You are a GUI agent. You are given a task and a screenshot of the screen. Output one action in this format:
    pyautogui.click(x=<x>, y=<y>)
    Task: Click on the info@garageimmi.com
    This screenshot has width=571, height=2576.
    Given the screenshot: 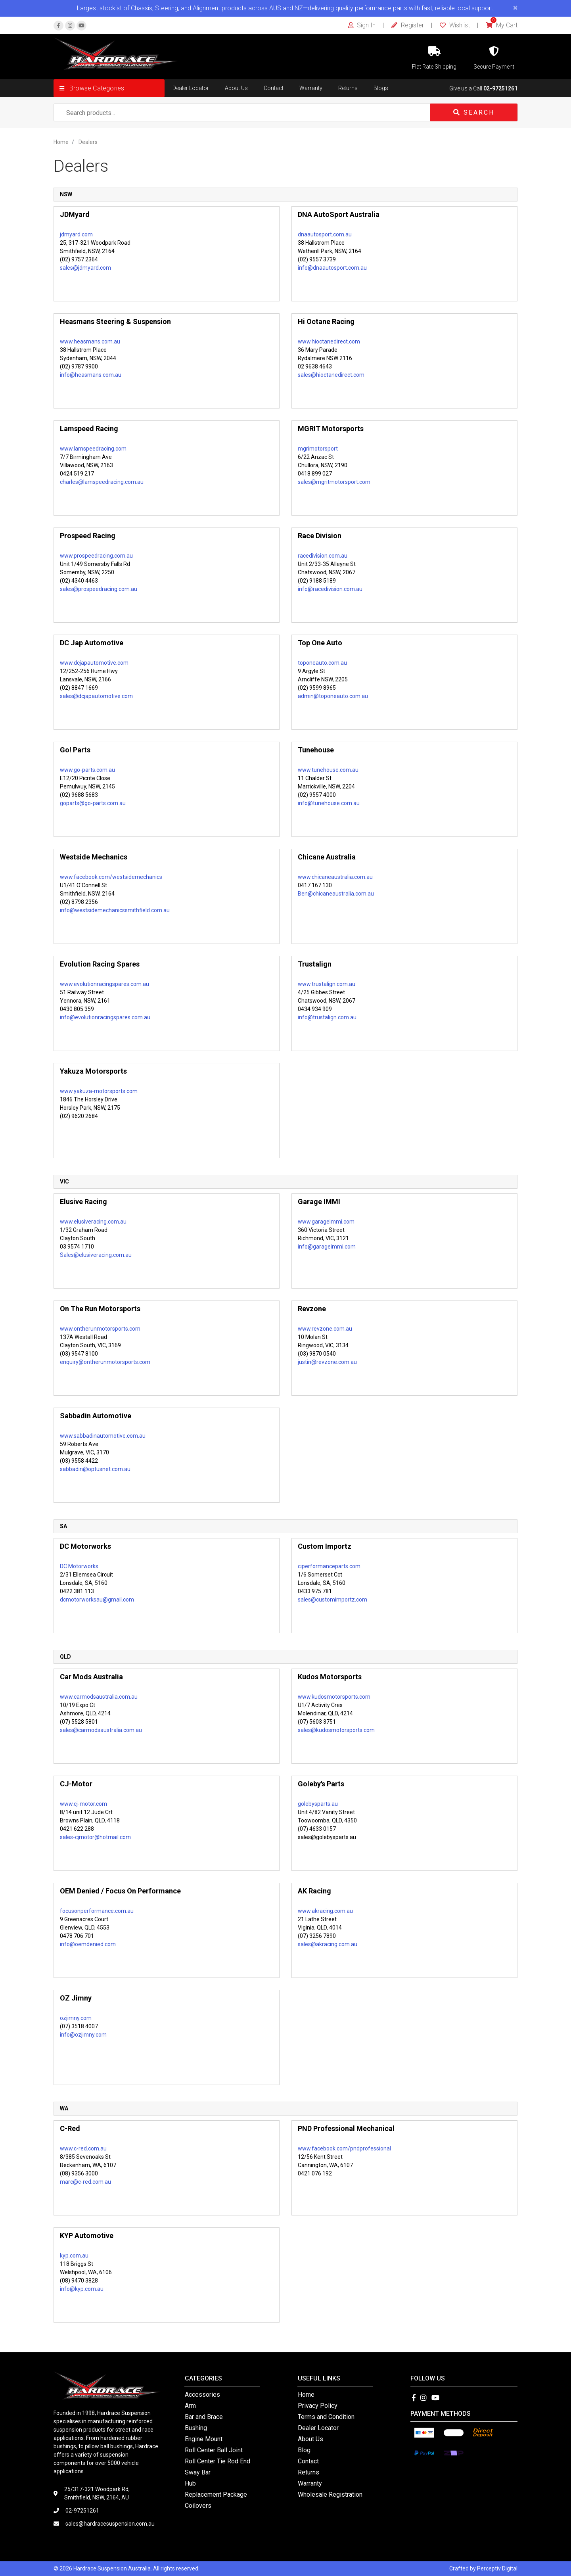 What is the action you would take?
    pyautogui.click(x=327, y=1246)
    